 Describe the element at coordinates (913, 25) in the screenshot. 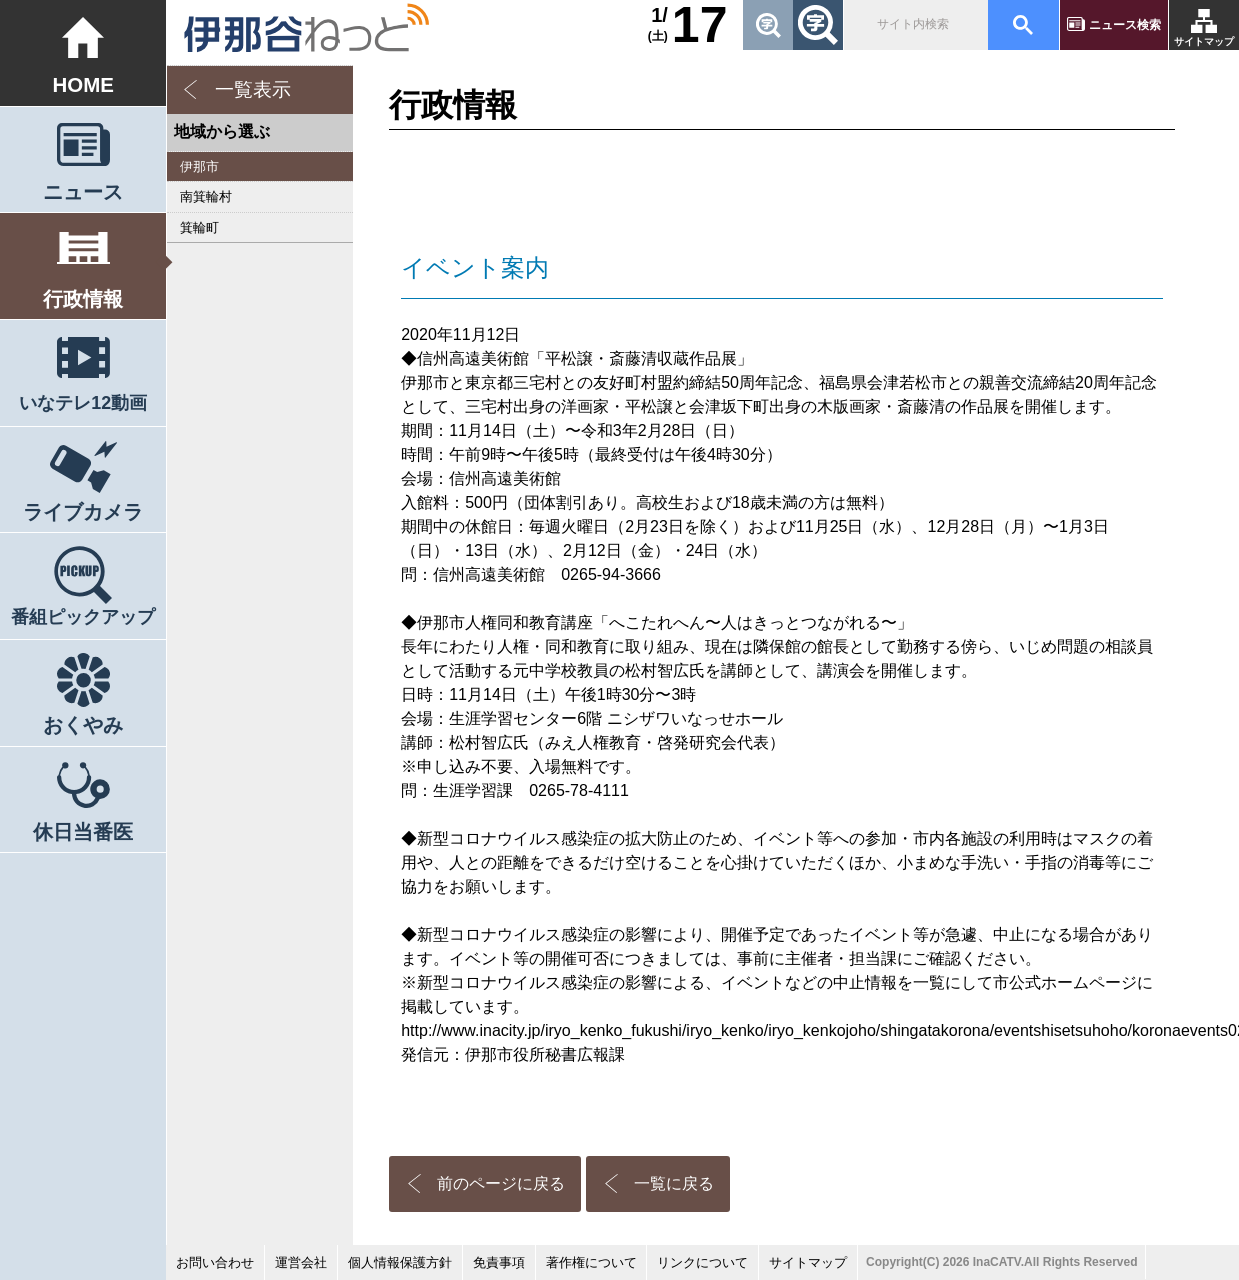

I see `[検索]` at that location.